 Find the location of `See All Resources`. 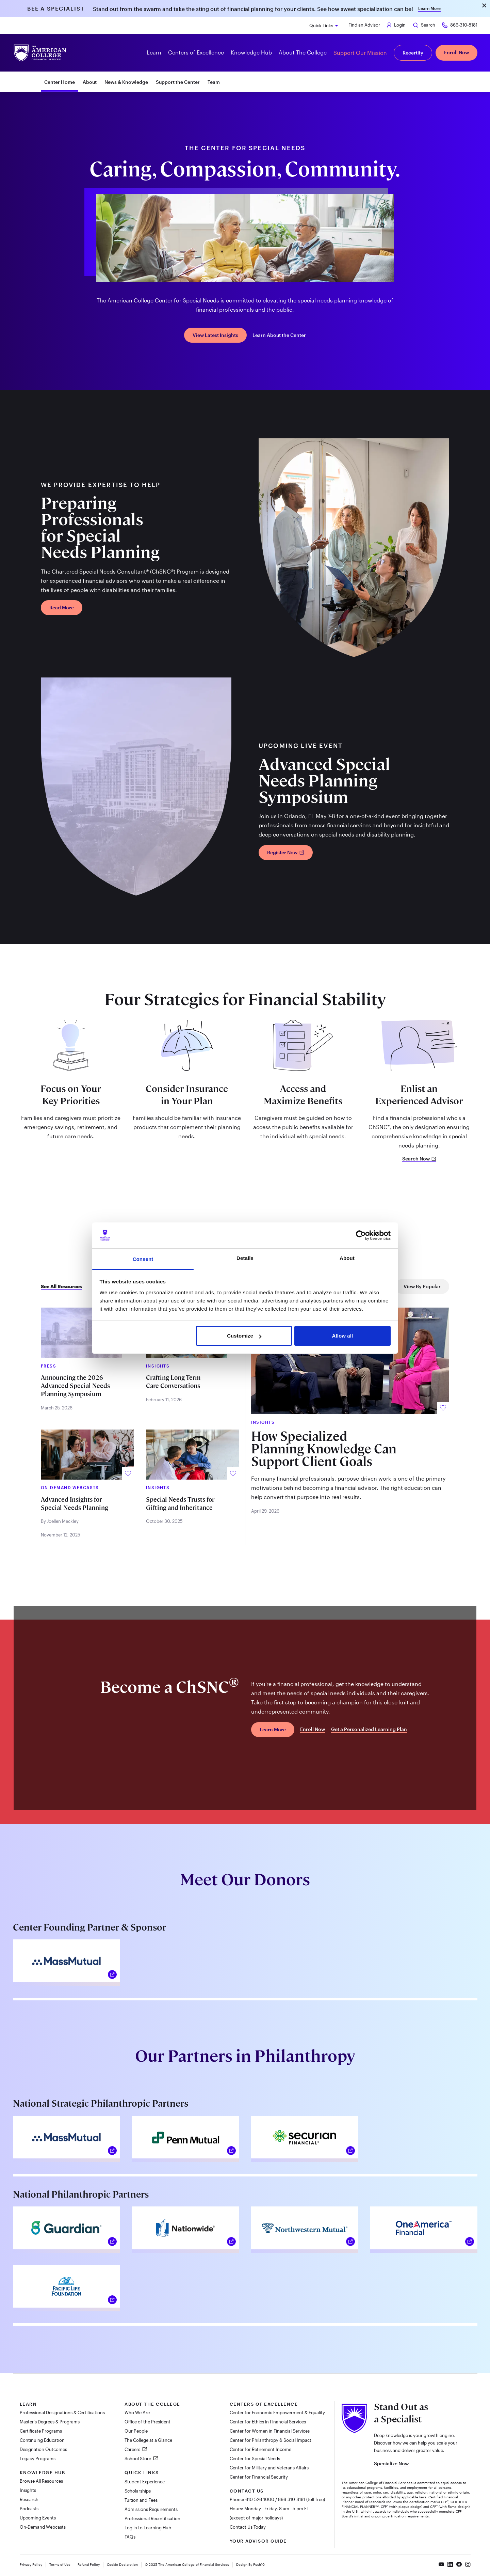

See All Resources is located at coordinates (61, 1286).